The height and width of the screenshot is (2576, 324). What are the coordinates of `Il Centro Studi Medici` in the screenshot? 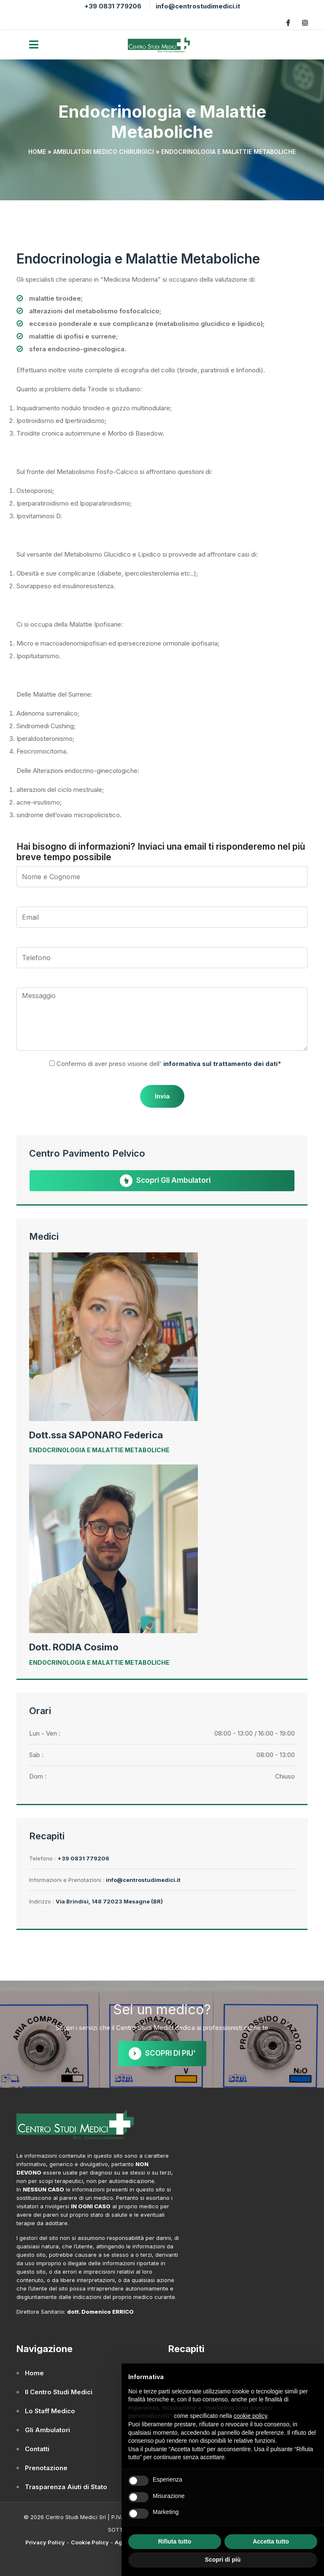 It's located at (58, 2392).